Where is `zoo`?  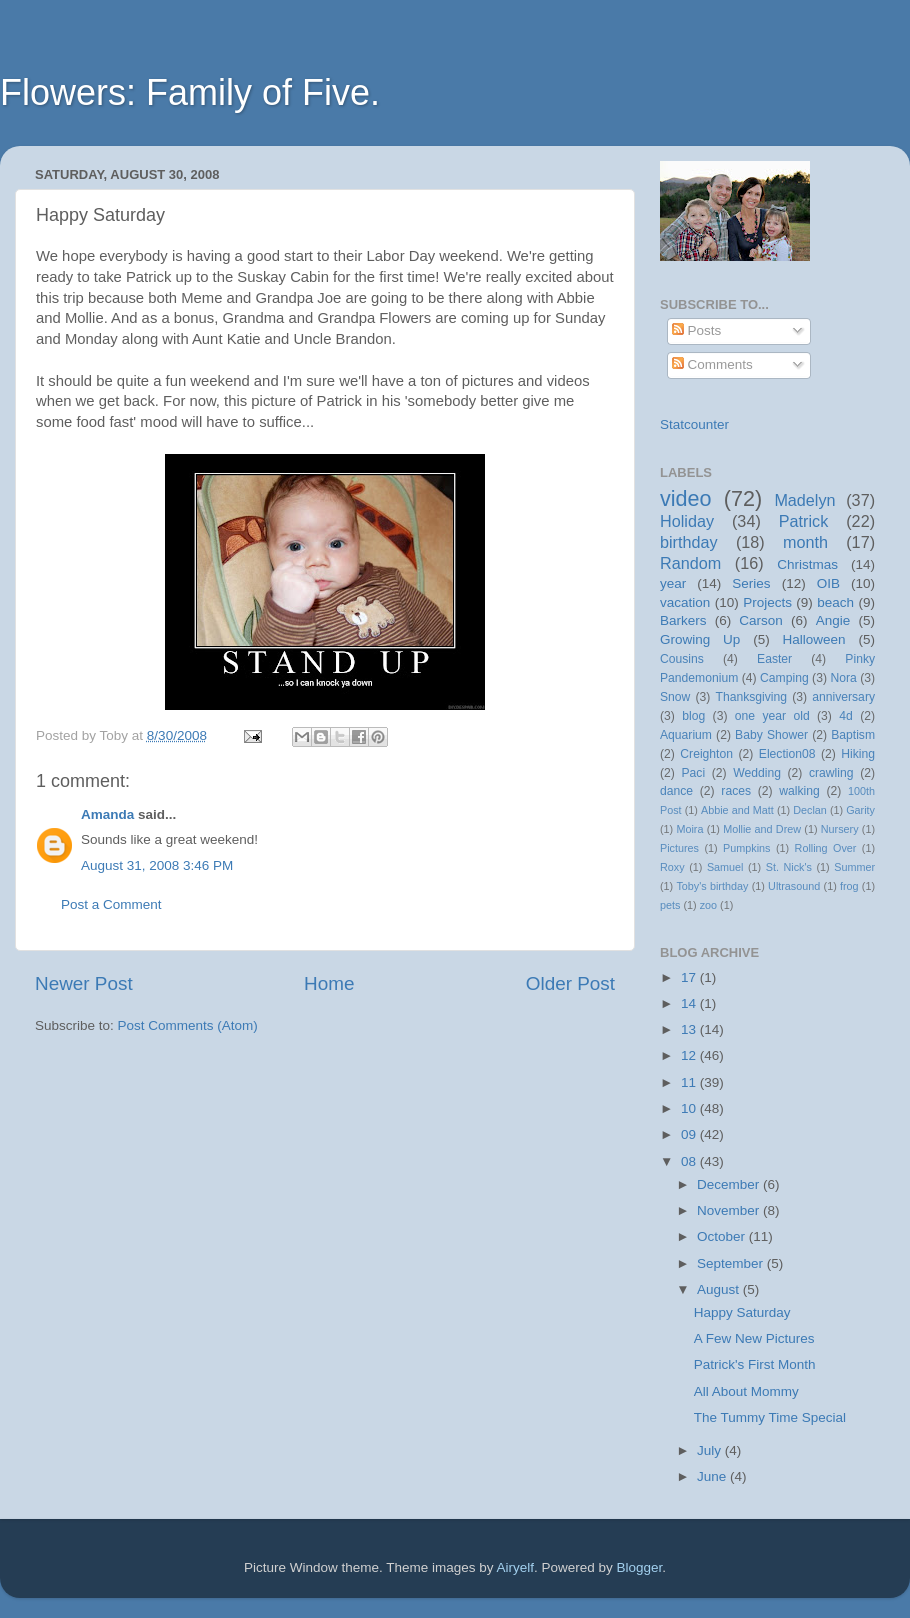
zoo is located at coordinates (708, 905).